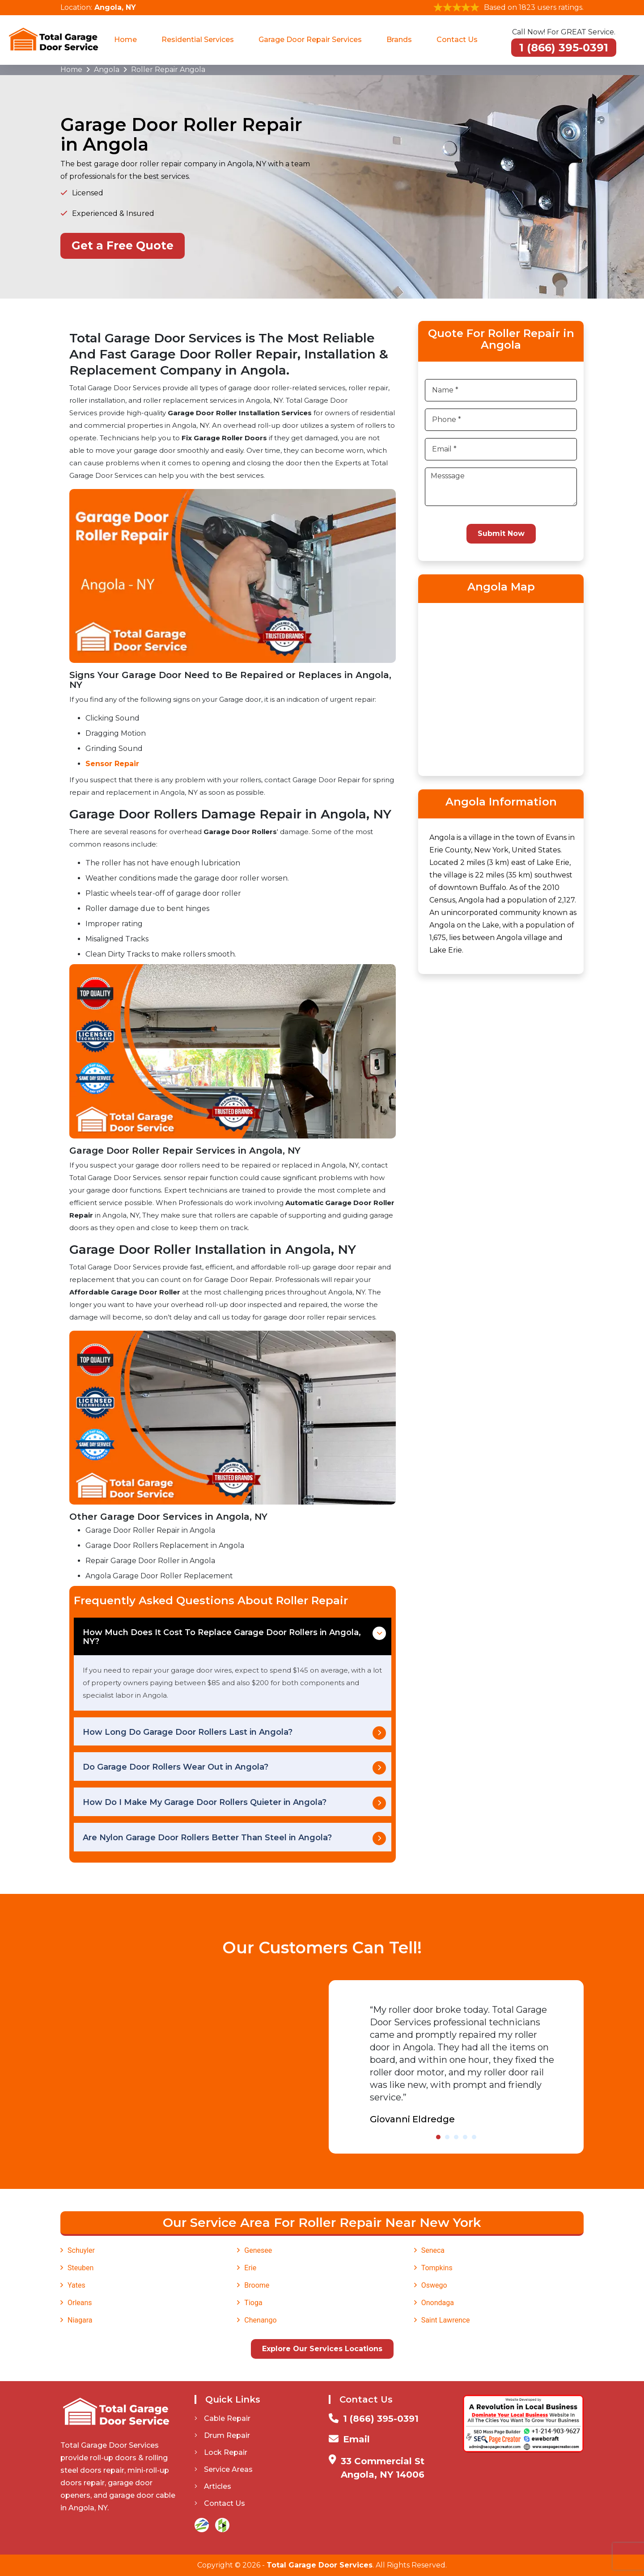 The width and height of the screenshot is (644, 2576). What do you see at coordinates (197, 40) in the screenshot?
I see `Residential Services` at bounding box center [197, 40].